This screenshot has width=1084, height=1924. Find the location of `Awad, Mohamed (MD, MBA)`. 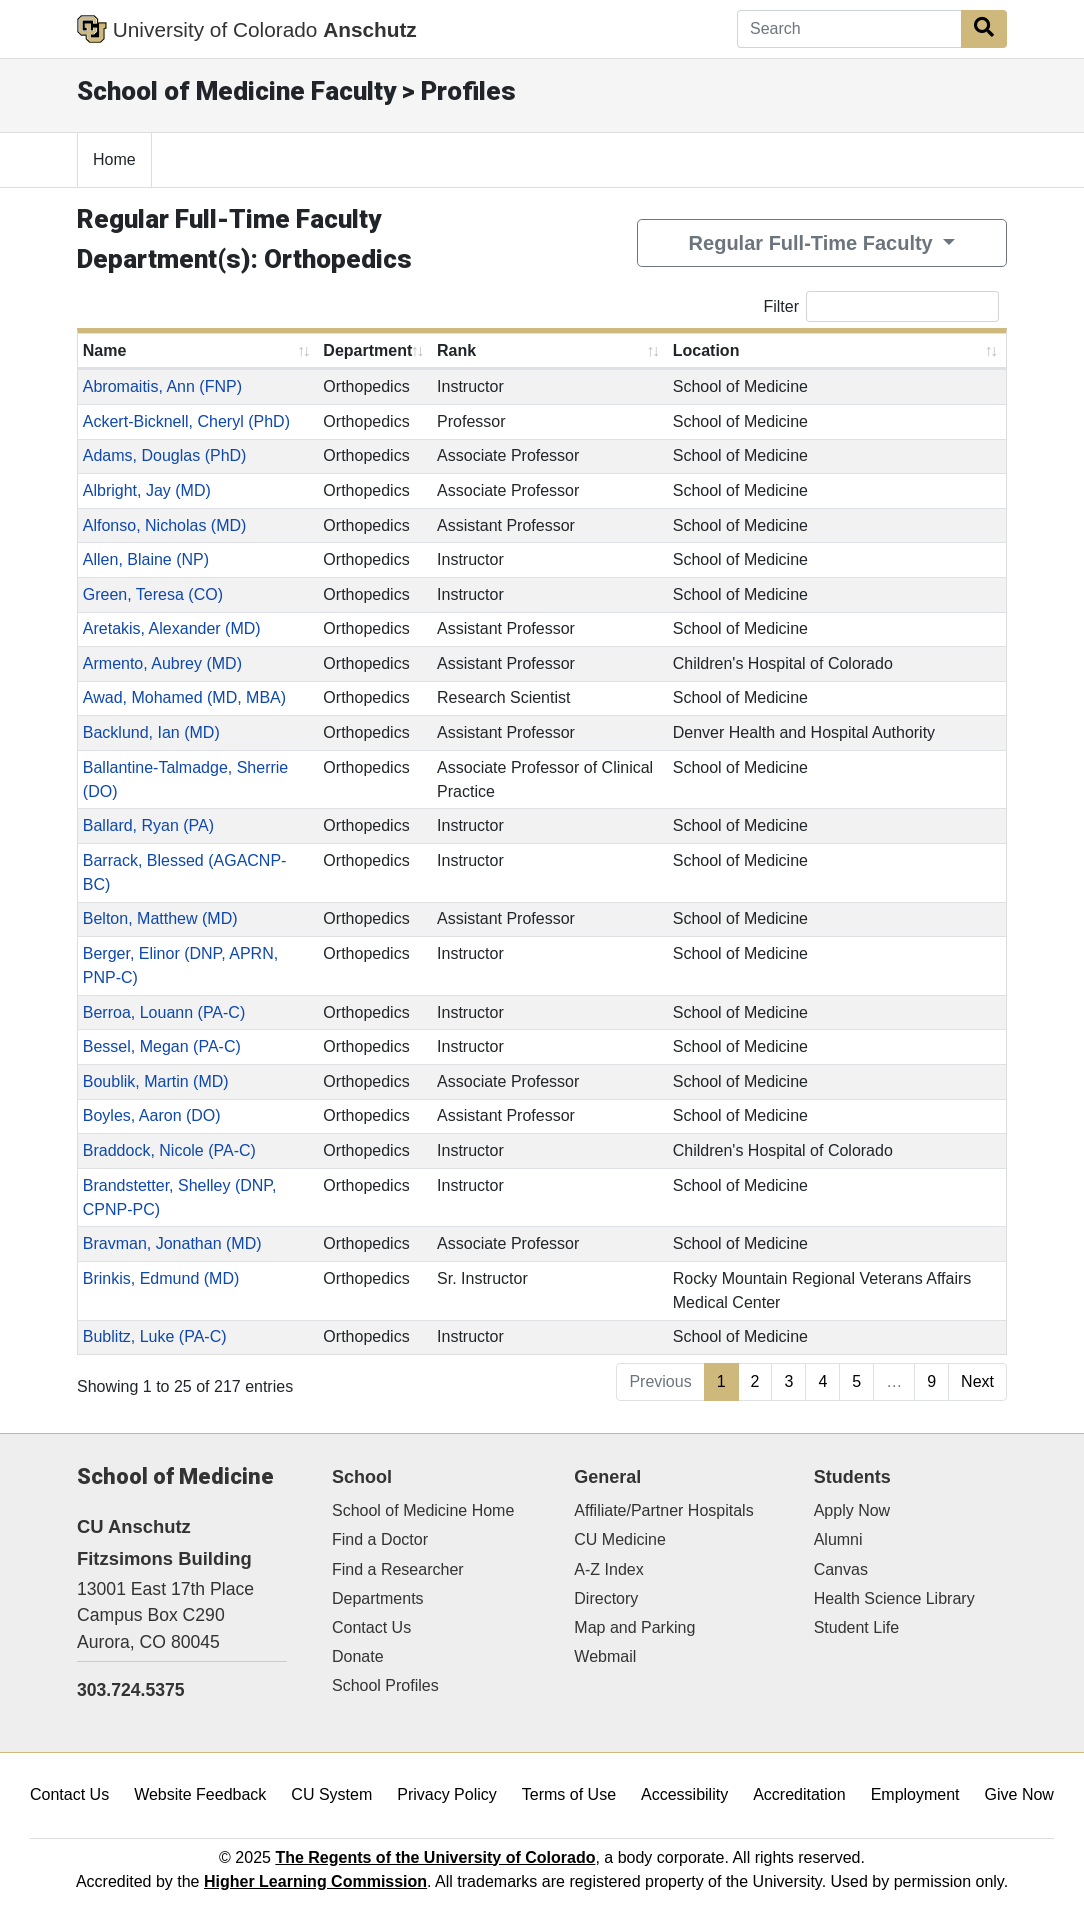

Awad, Mohamed (MD, MBA) is located at coordinates (184, 697).